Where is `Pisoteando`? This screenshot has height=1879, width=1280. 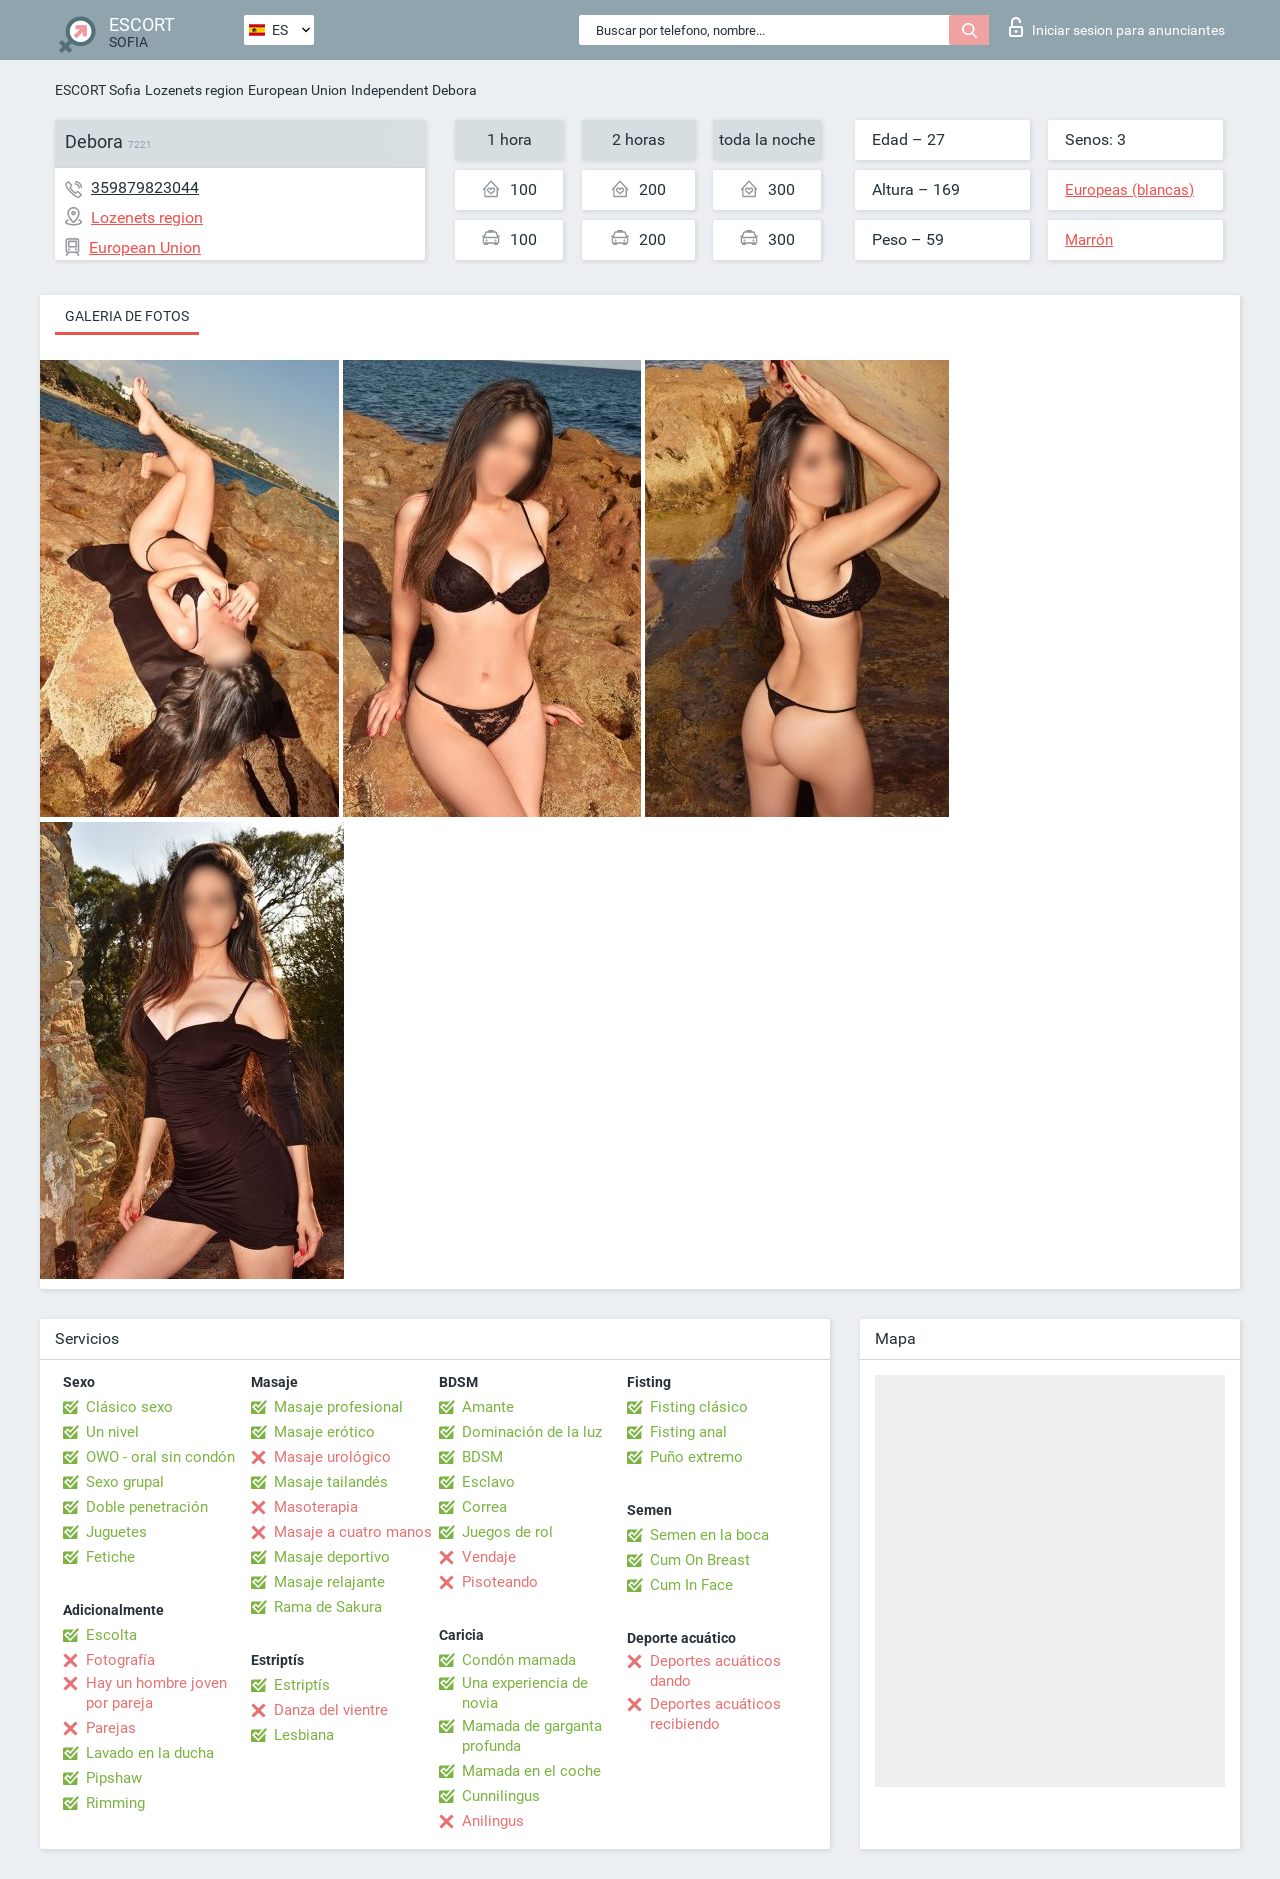
Pisoteando is located at coordinates (500, 1582).